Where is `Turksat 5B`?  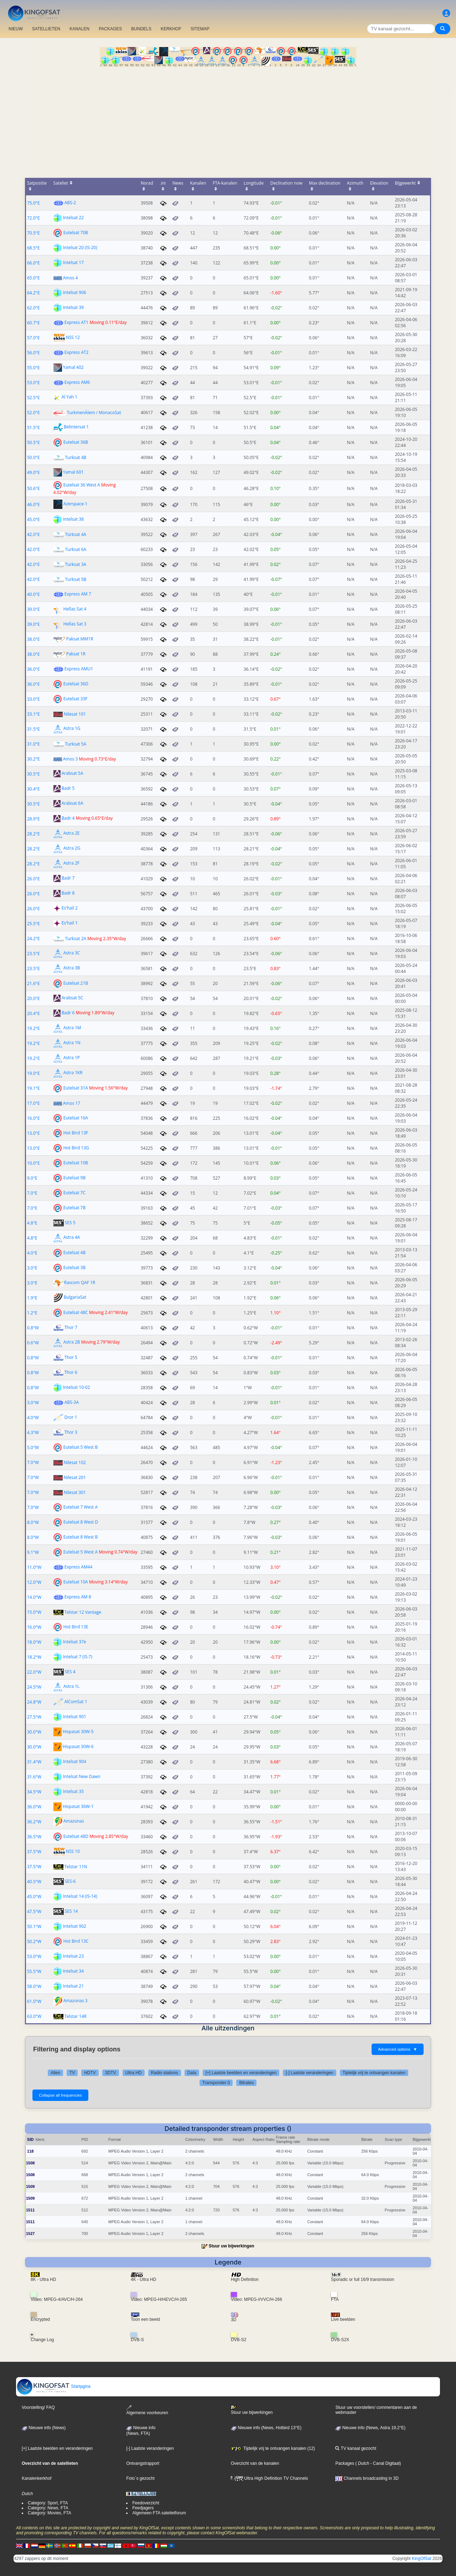 Turksat 5B is located at coordinates (76, 579).